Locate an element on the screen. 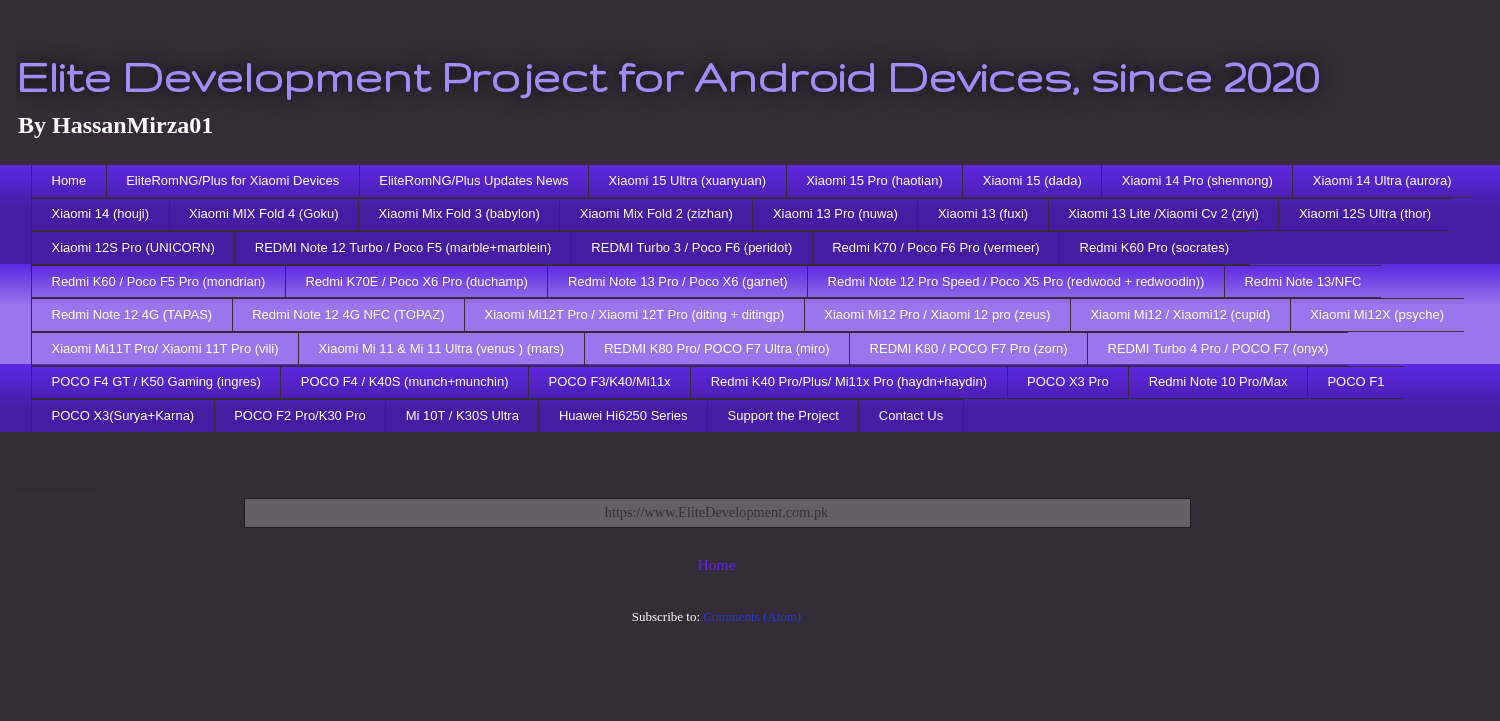 The width and height of the screenshot is (1500, 721). Xiaomi 14 Pro (shennong) is located at coordinates (1197, 180).